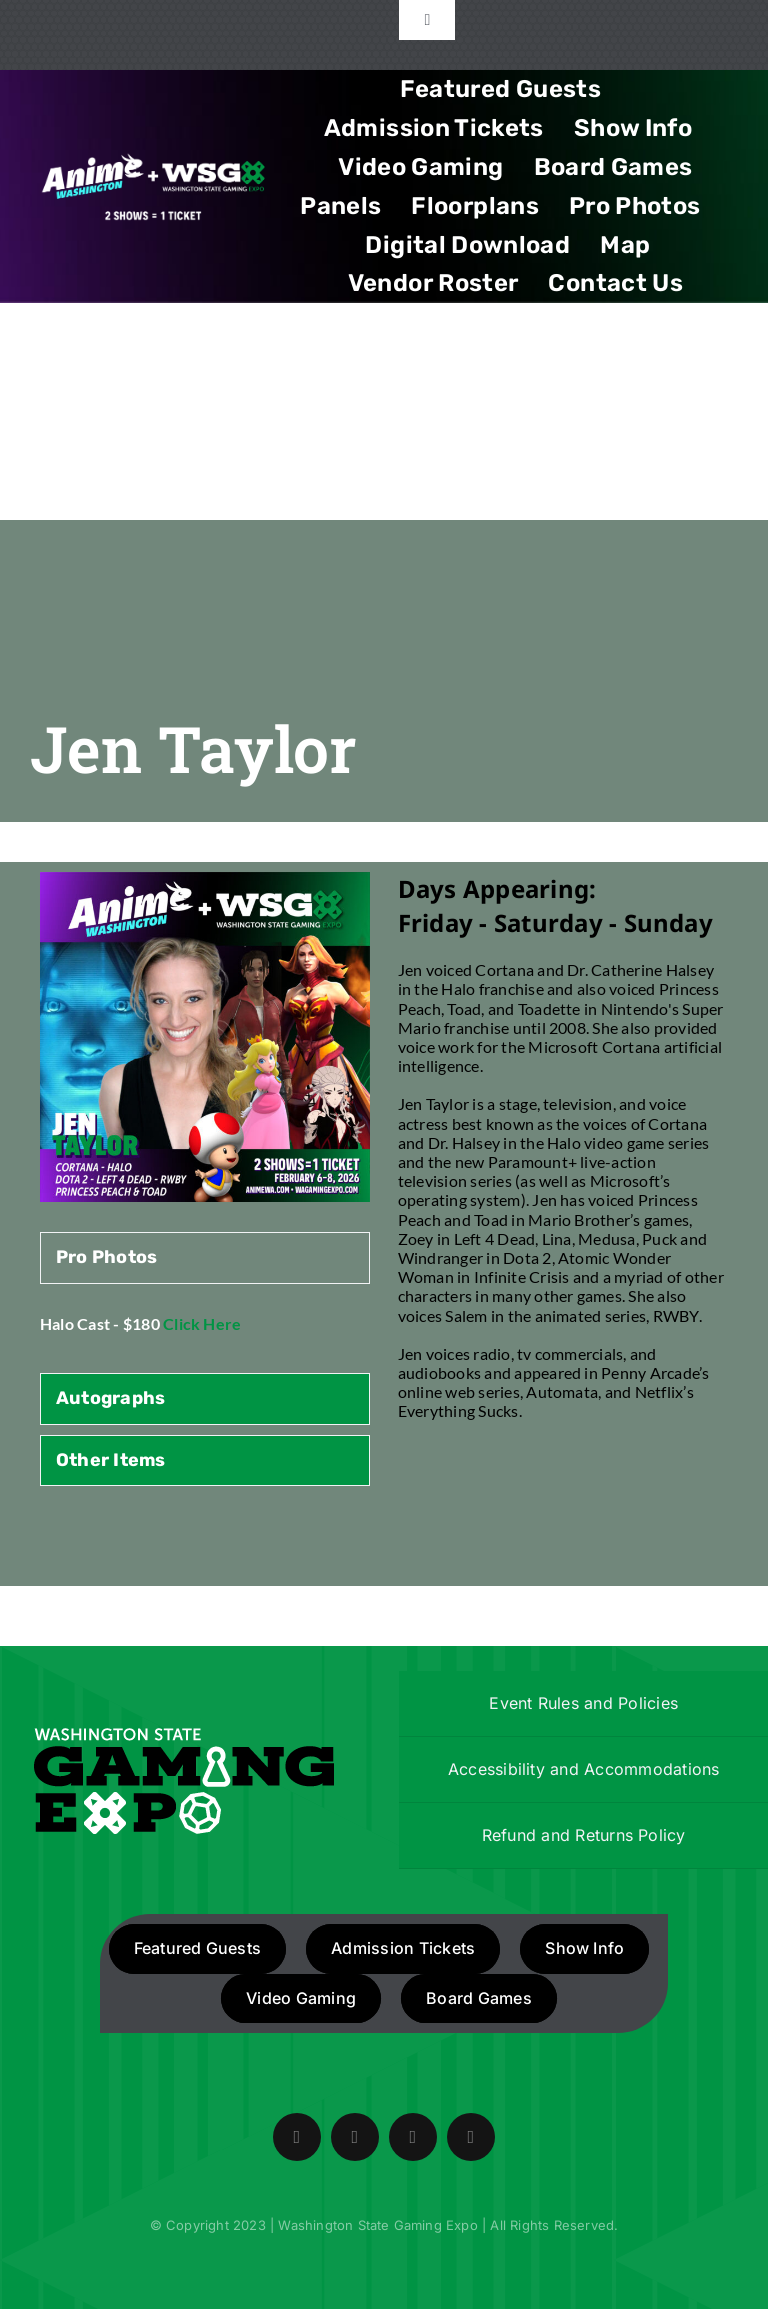 The image size is (768, 2309). Describe the element at coordinates (471, 2137) in the screenshot. I see `[mail]` at that location.